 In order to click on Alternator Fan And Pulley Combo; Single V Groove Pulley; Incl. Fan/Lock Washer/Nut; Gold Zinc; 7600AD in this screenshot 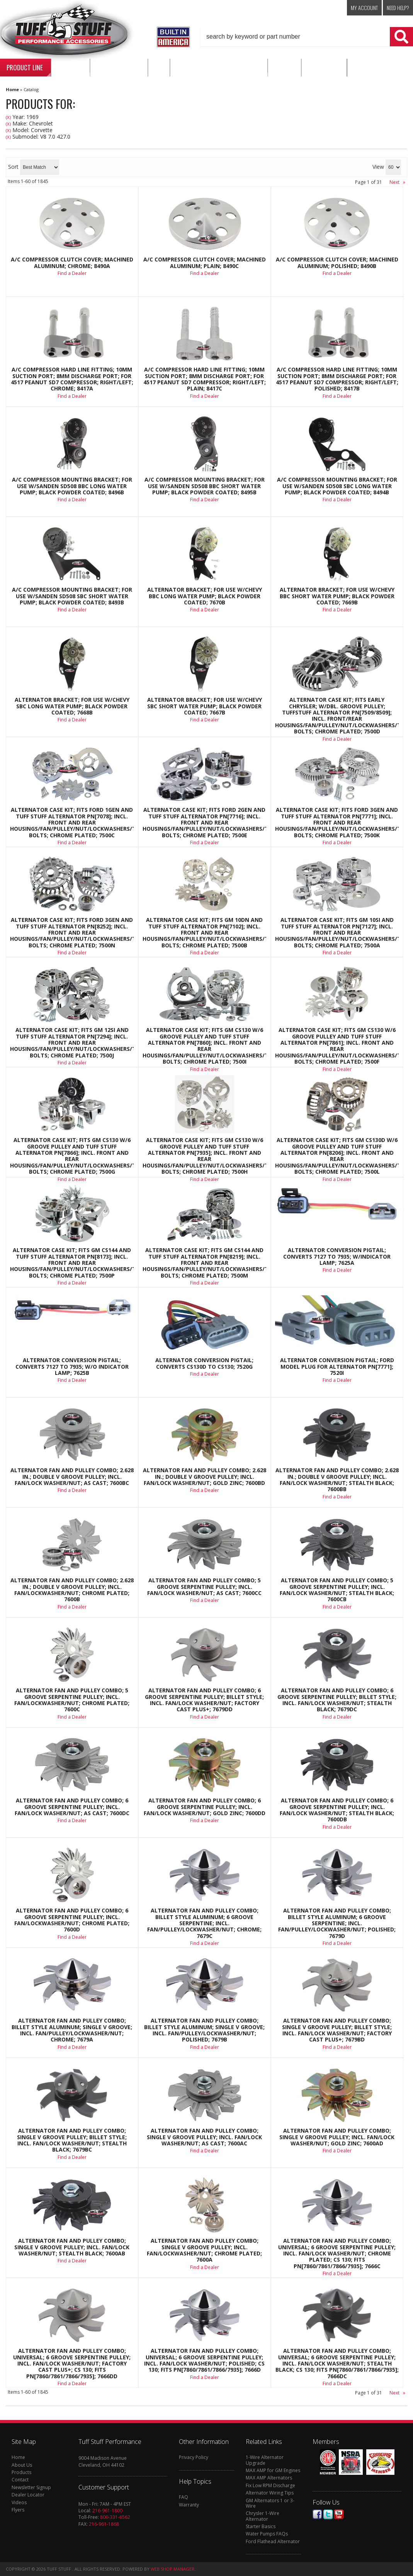, I will do `click(336, 2137)`.